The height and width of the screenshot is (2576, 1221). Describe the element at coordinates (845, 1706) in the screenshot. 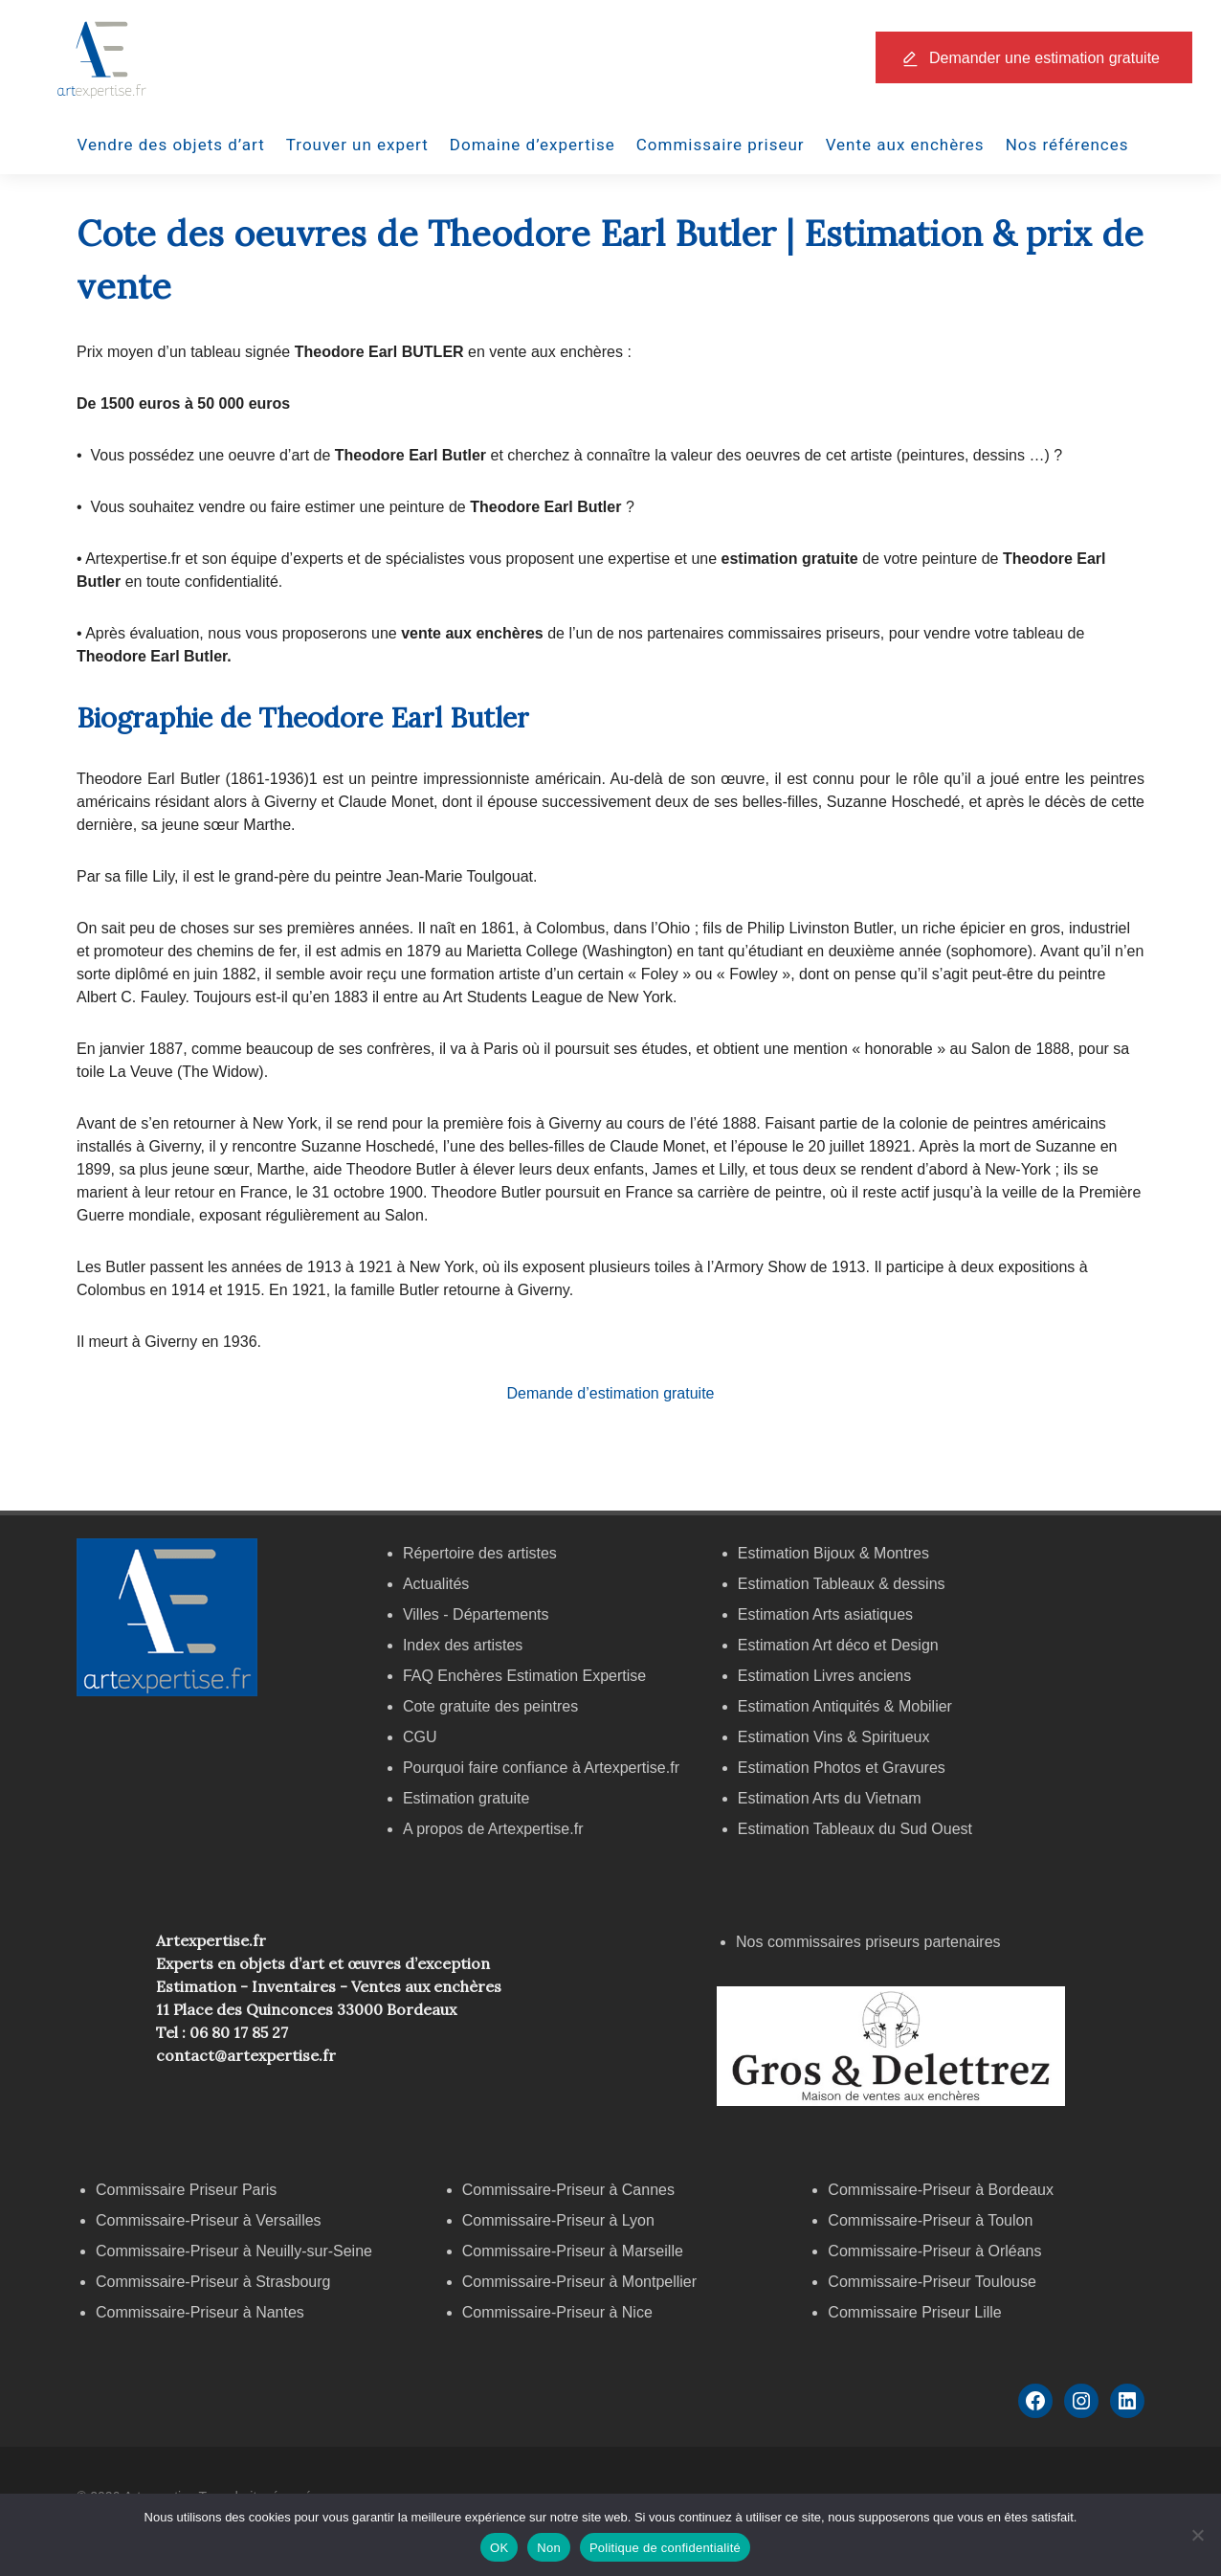

I see `Estimation Antiquités & Mobilier` at that location.